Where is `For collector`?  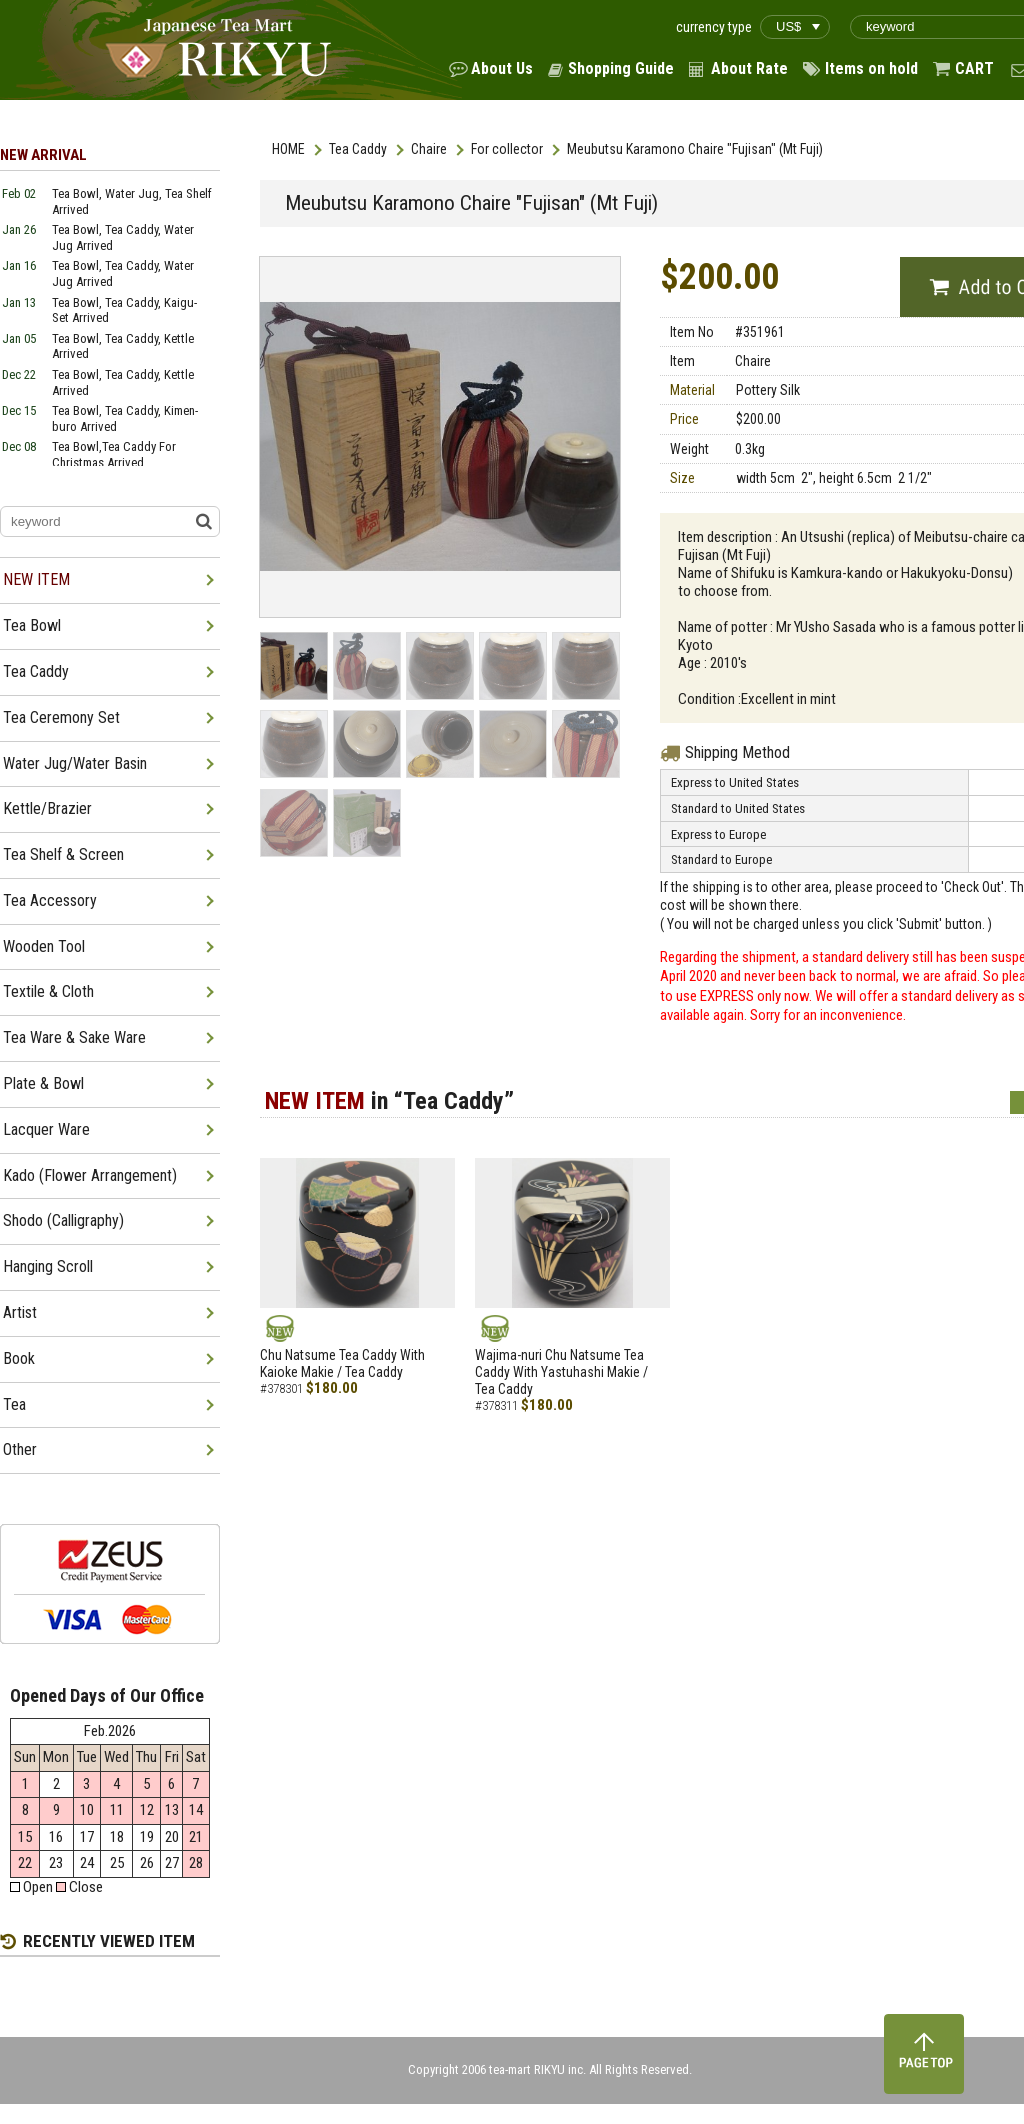
For collector is located at coordinates (507, 149).